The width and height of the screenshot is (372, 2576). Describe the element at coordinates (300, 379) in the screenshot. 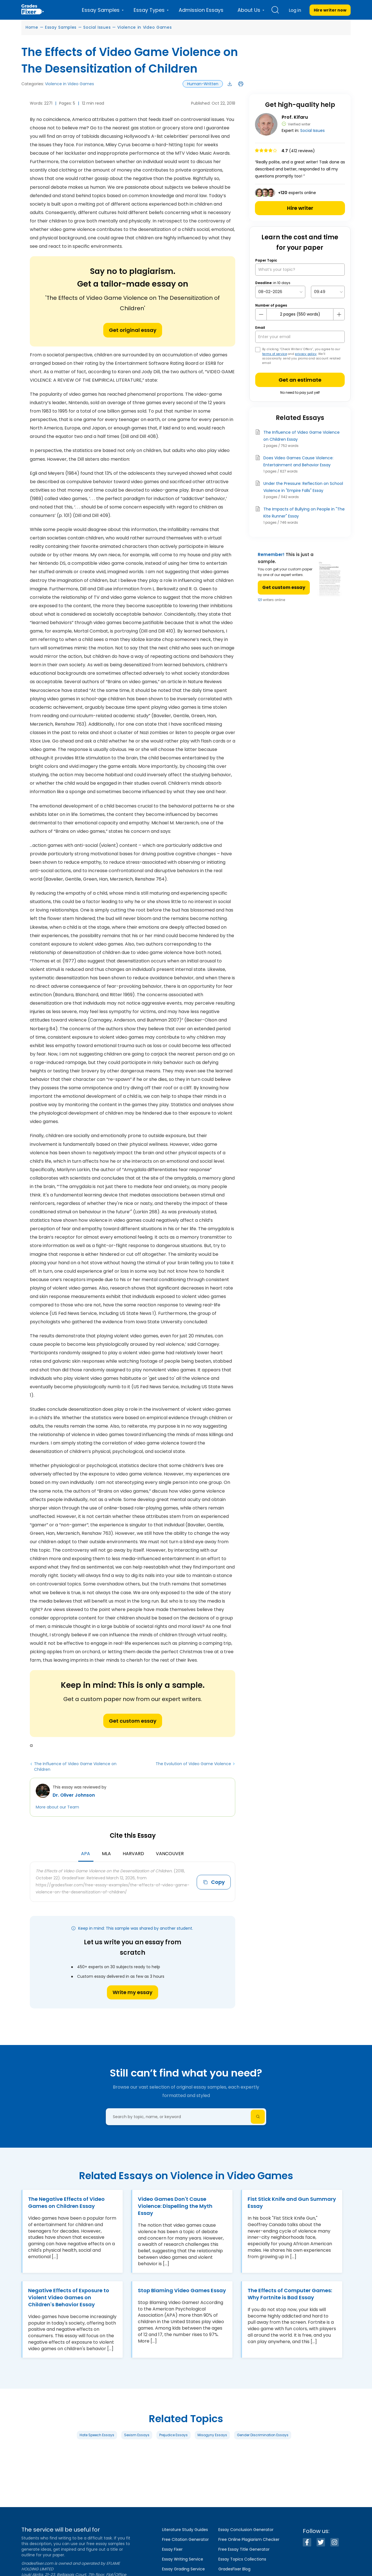

I see `Get an estimate` at that location.